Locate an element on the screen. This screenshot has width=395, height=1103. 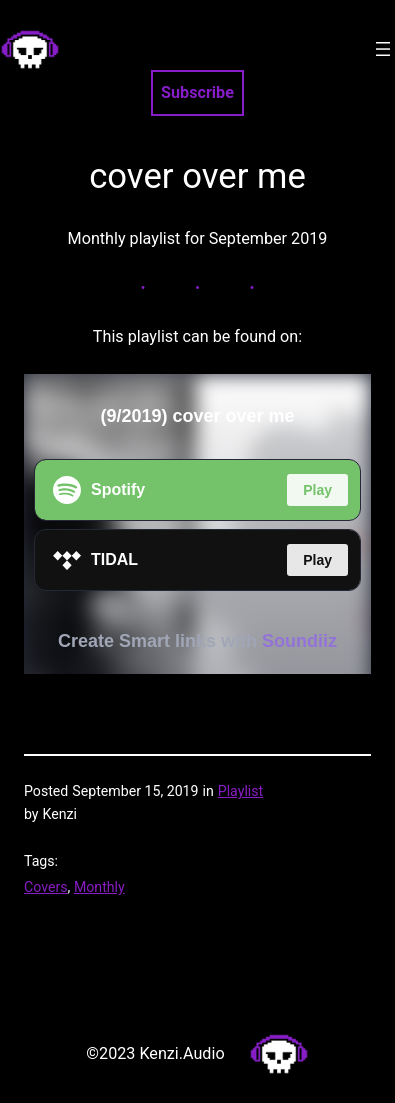
Monthly is located at coordinates (99, 887).